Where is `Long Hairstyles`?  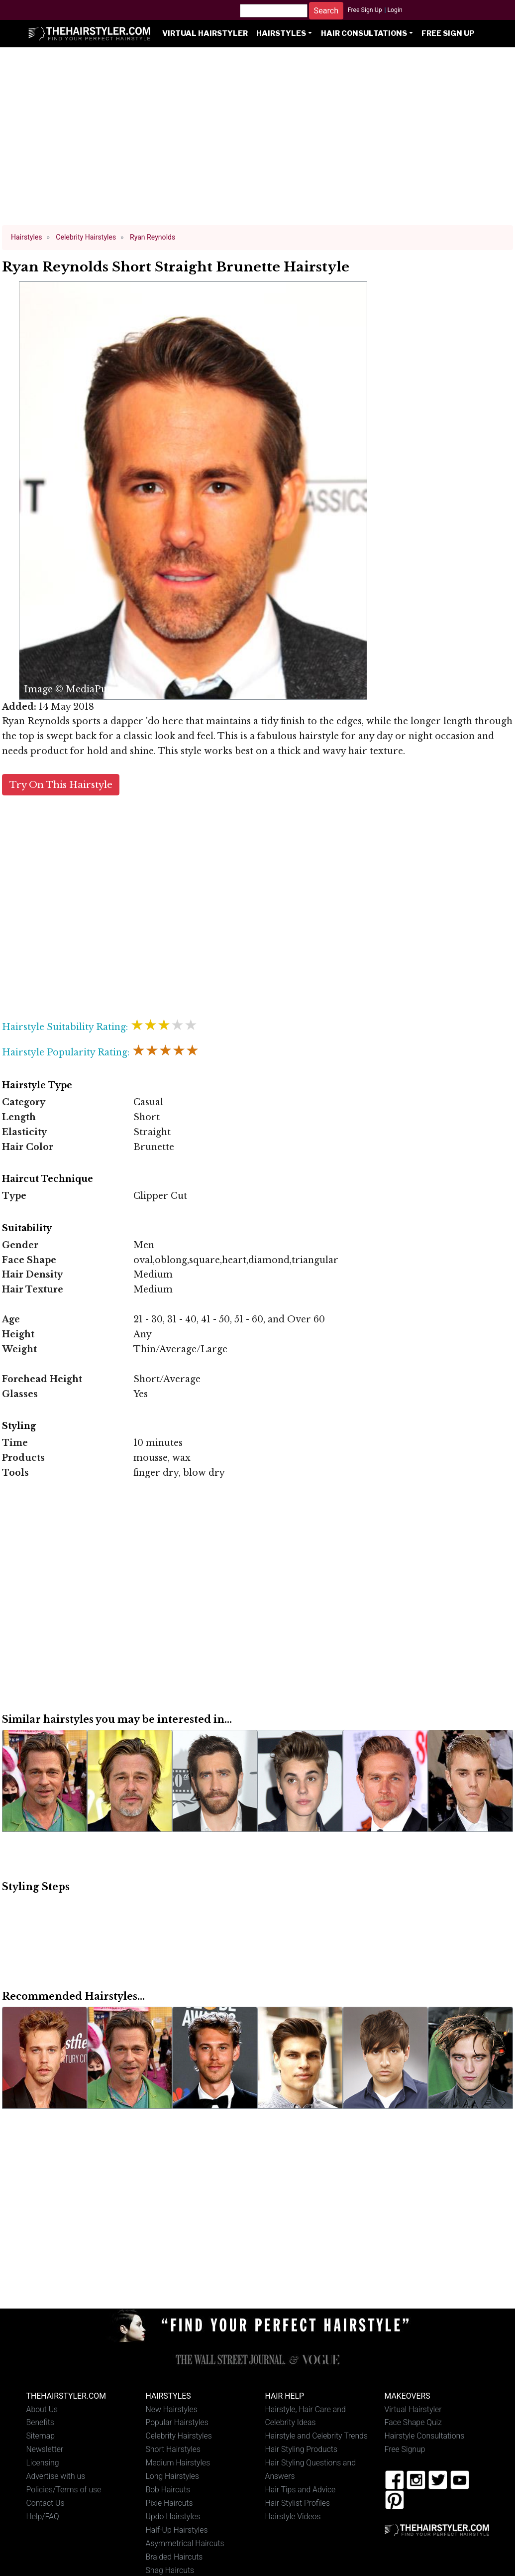
Long Hairstyles is located at coordinates (173, 2476).